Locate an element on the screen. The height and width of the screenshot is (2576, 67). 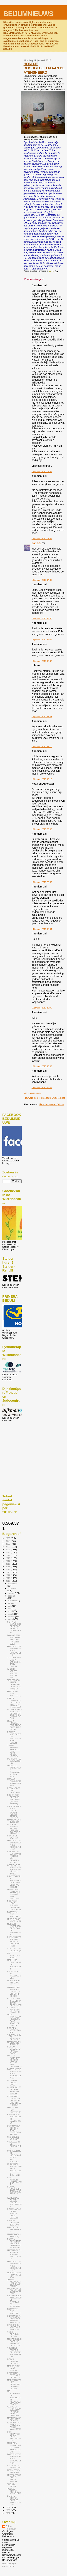
Mijn volledige profiel tonen is located at coordinates (9, 2564).